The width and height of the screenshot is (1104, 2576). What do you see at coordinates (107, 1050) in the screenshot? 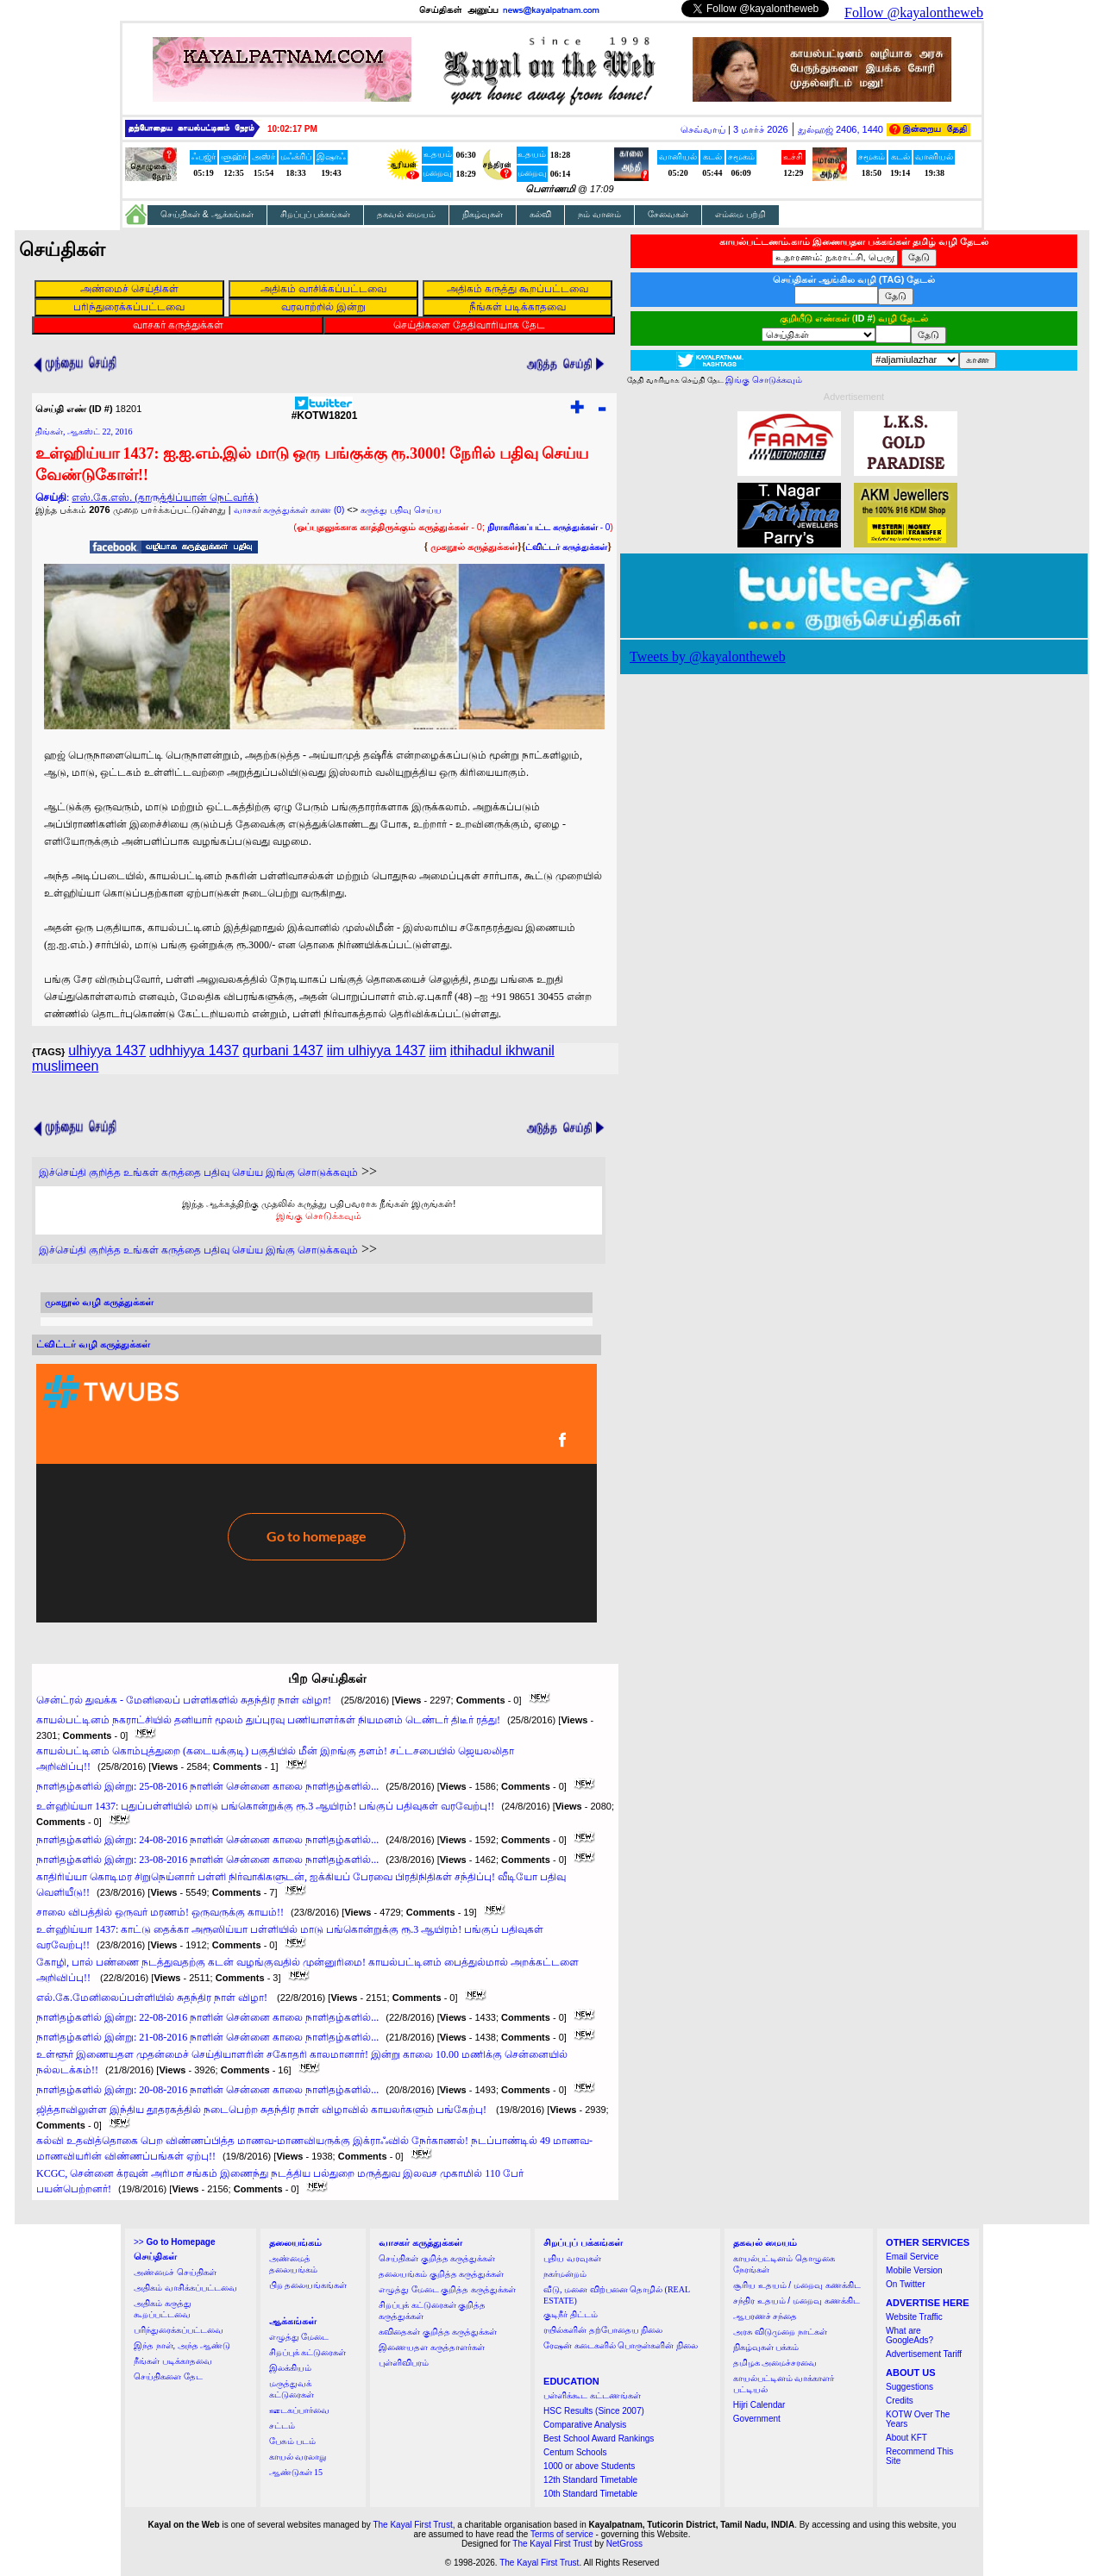
I see `ulhiyya 1437` at bounding box center [107, 1050].